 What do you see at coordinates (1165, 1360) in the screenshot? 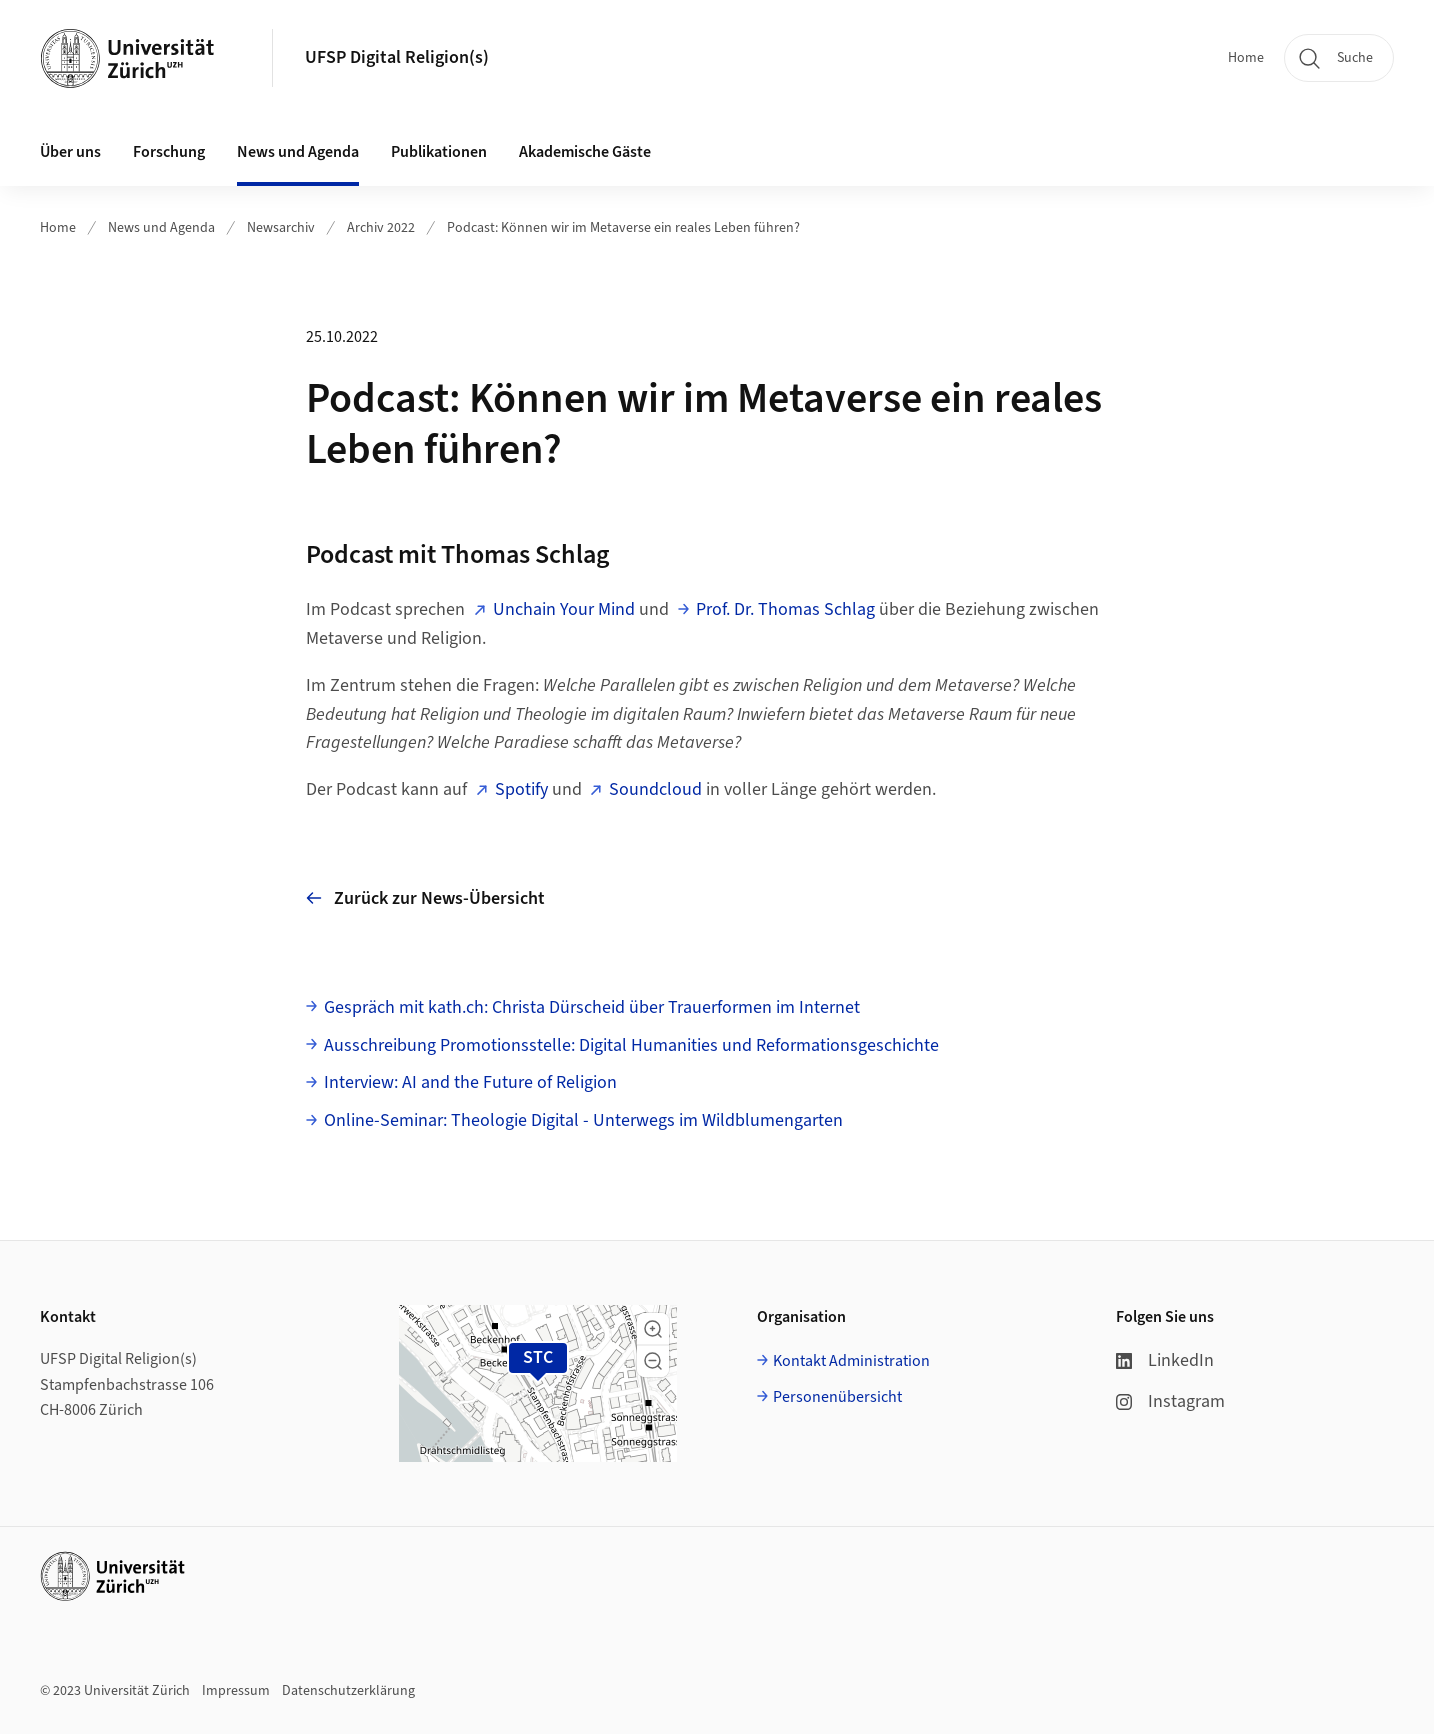
I see `LinkedIn` at bounding box center [1165, 1360].